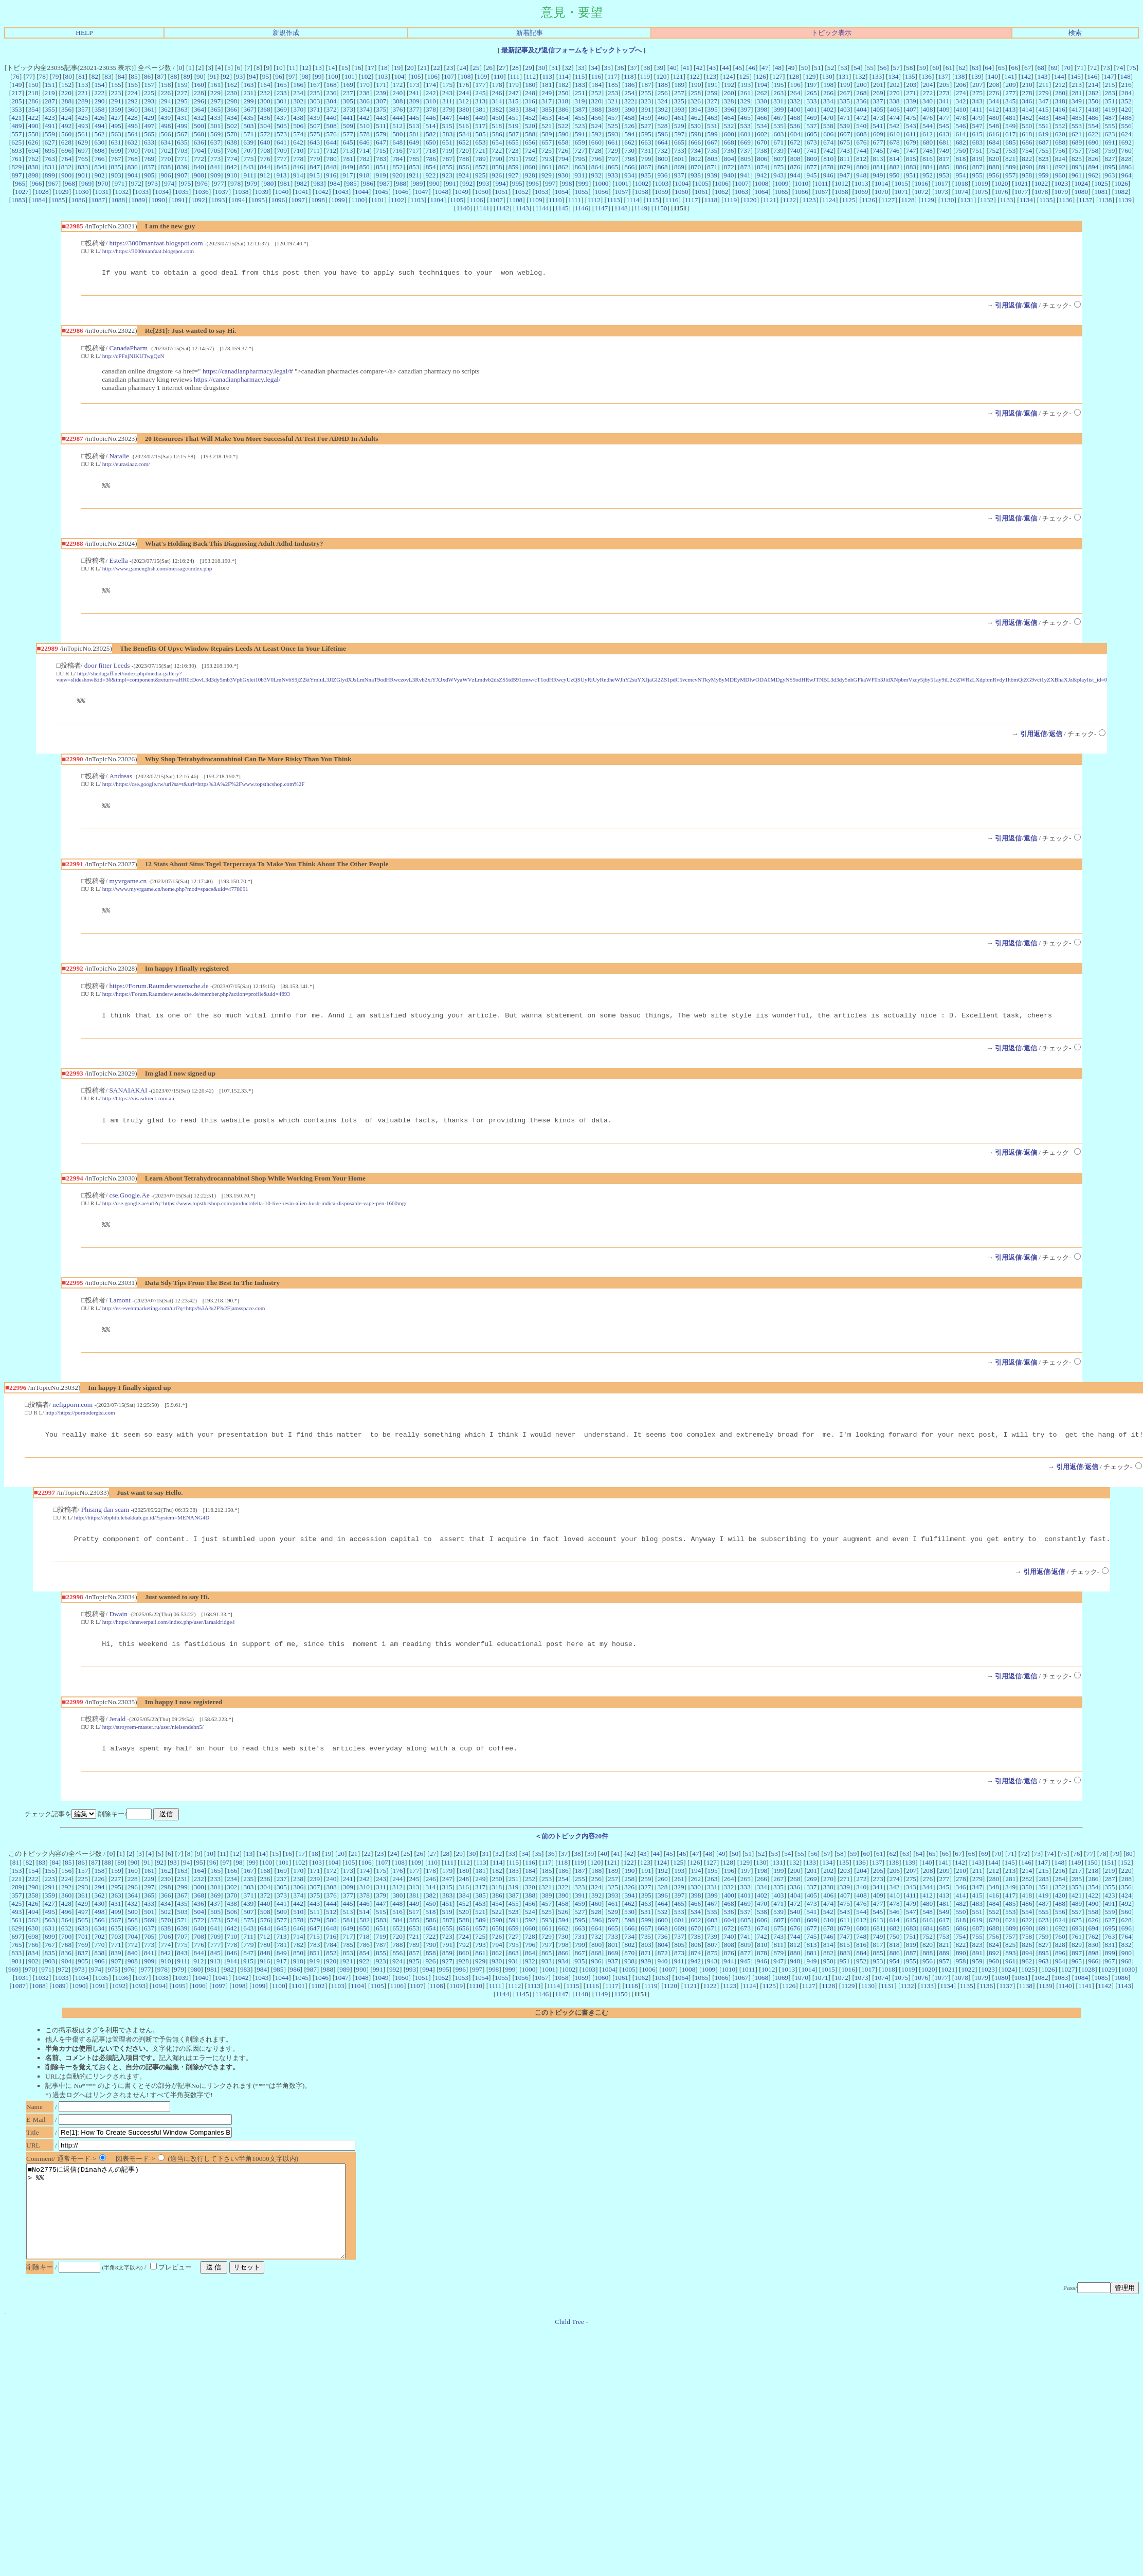 This screenshot has height=2576, width=1143. Describe the element at coordinates (399, 76) in the screenshot. I see `104` at that location.